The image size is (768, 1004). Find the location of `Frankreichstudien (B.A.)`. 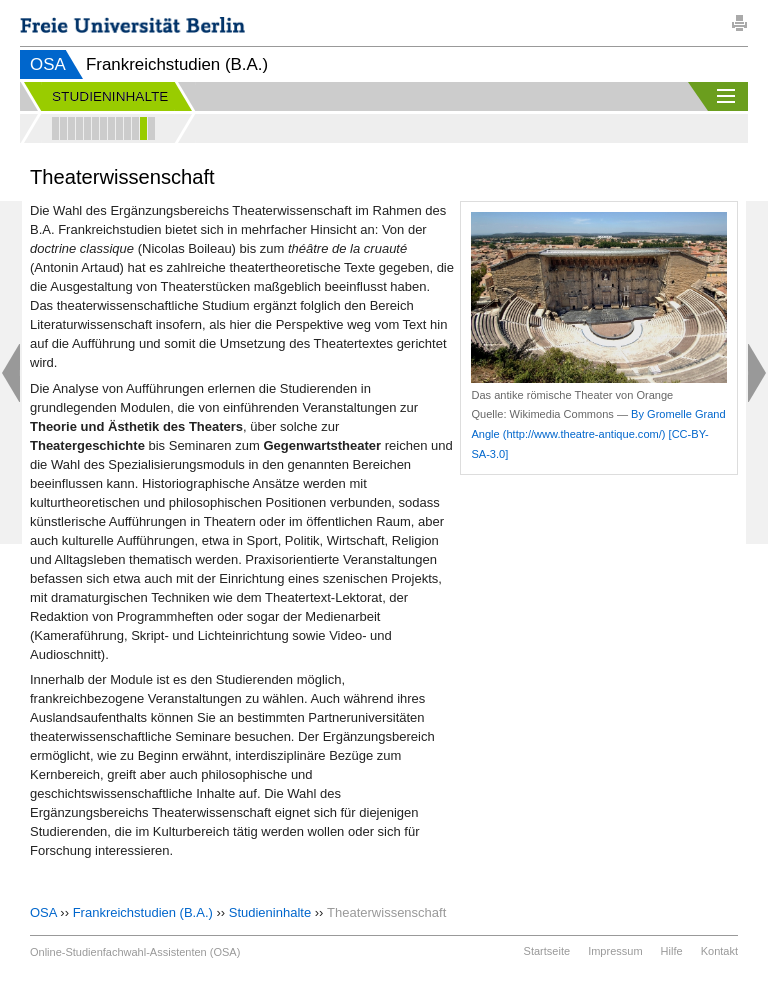

Frankreichstudien (B.A.) is located at coordinates (143, 912).